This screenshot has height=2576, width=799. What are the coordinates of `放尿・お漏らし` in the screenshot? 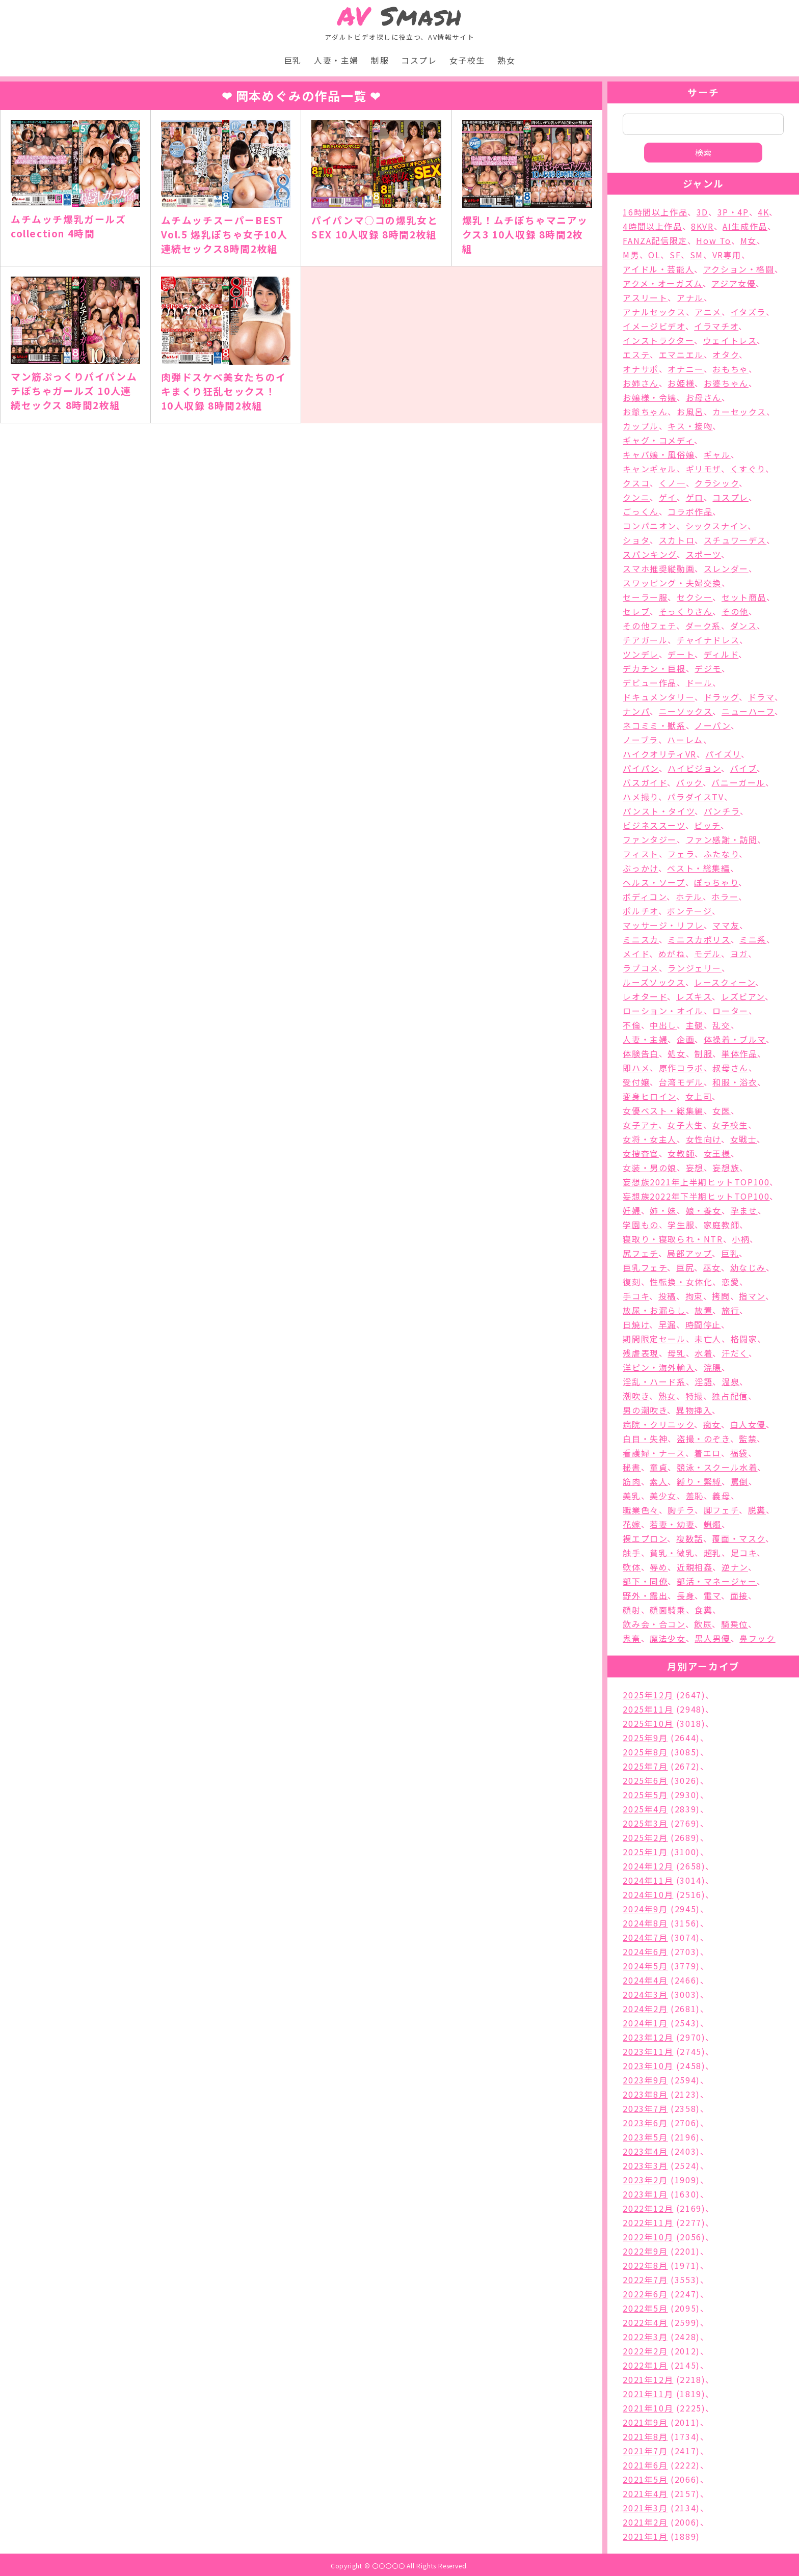 It's located at (654, 1310).